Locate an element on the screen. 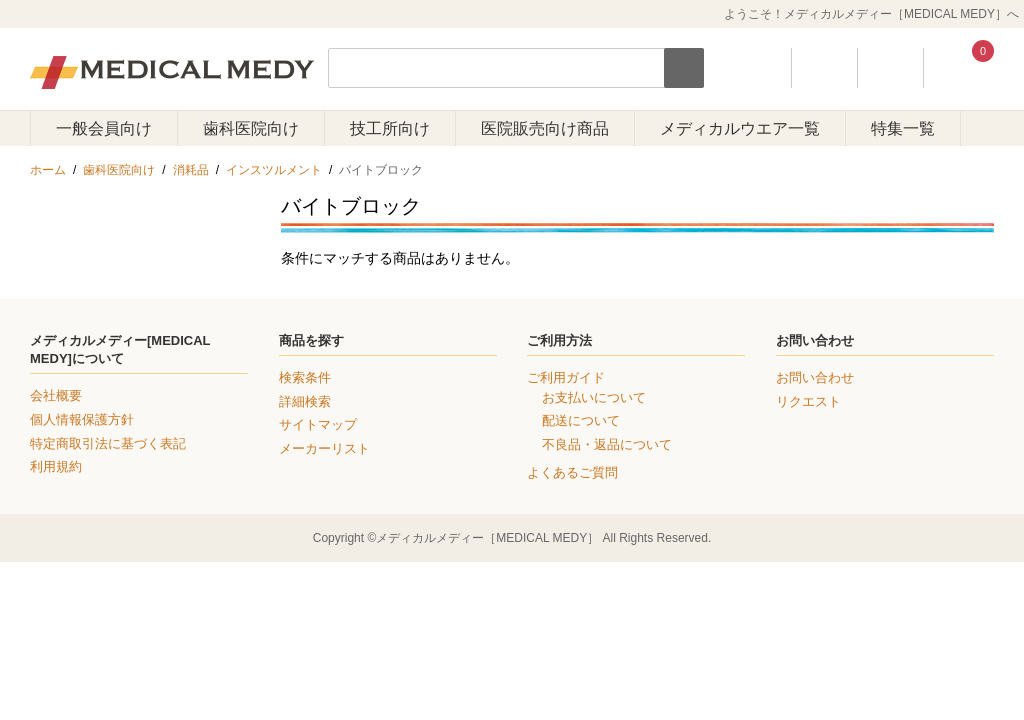  メディカルウエア一覧 is located at coordinates (740, 128).